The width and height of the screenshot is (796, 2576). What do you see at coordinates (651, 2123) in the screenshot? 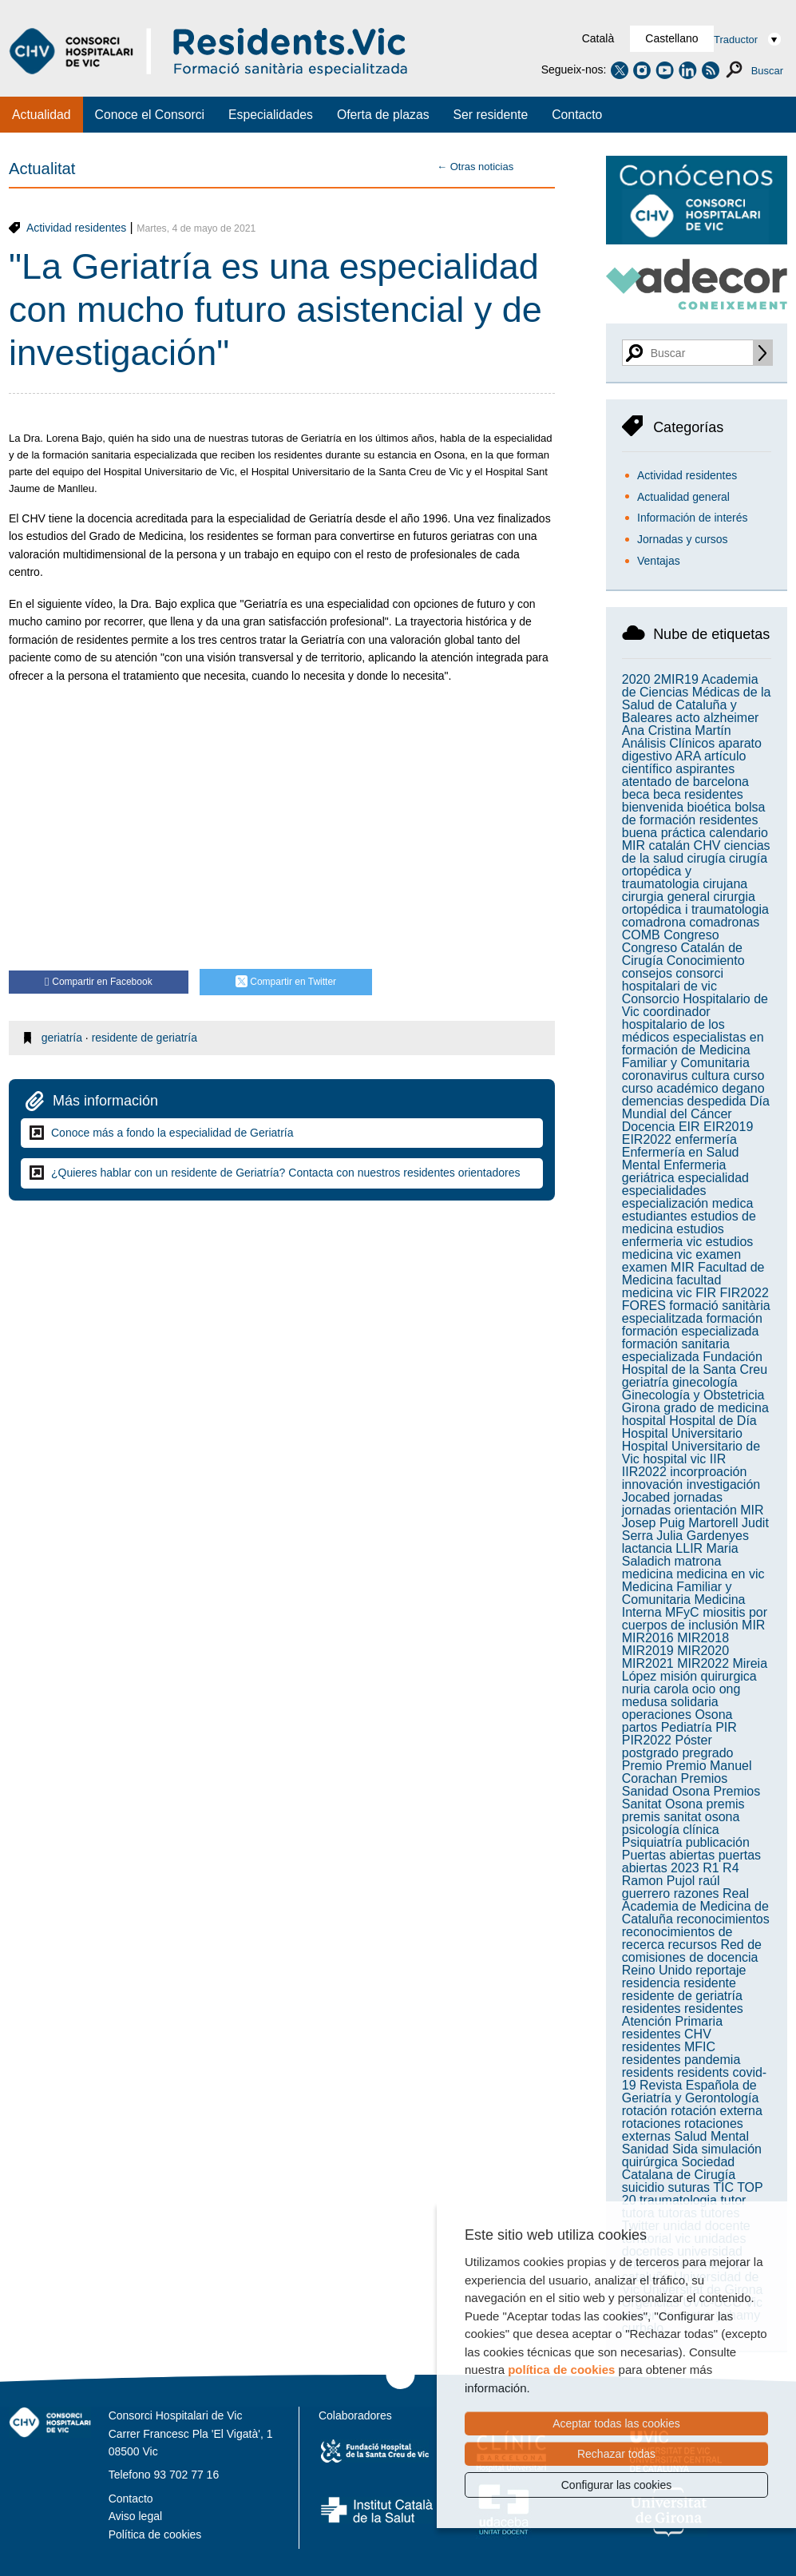
I see `rotaciones` at bounding box center [651, 2123].